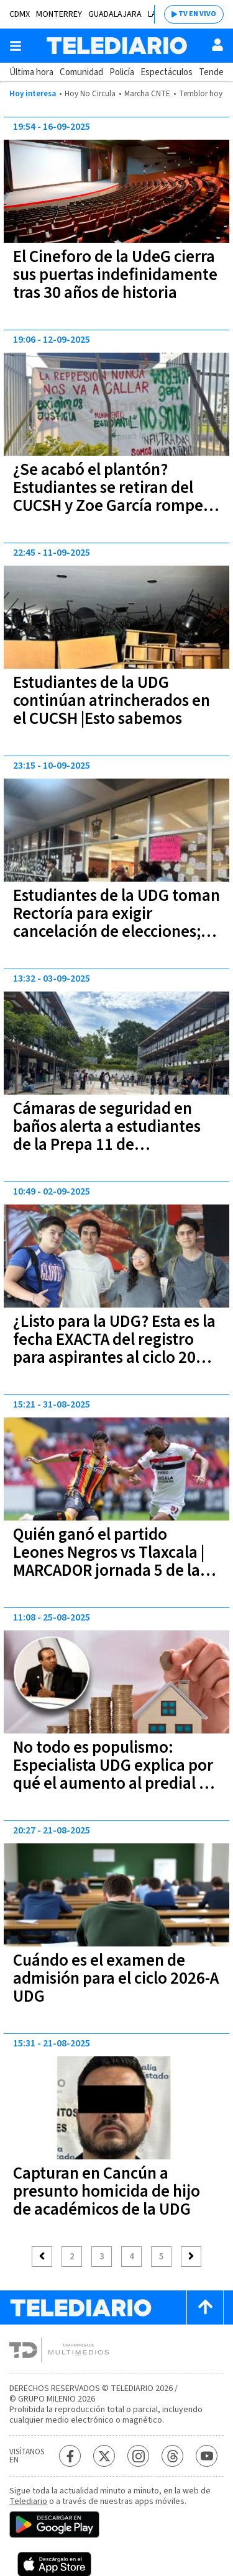 This screenshot has height=2576, width=233. What do you see at coordinates (206, 2456) in the screenshot?
I see `[YouTube Telediario México]` at bounding box center [206, 2456].